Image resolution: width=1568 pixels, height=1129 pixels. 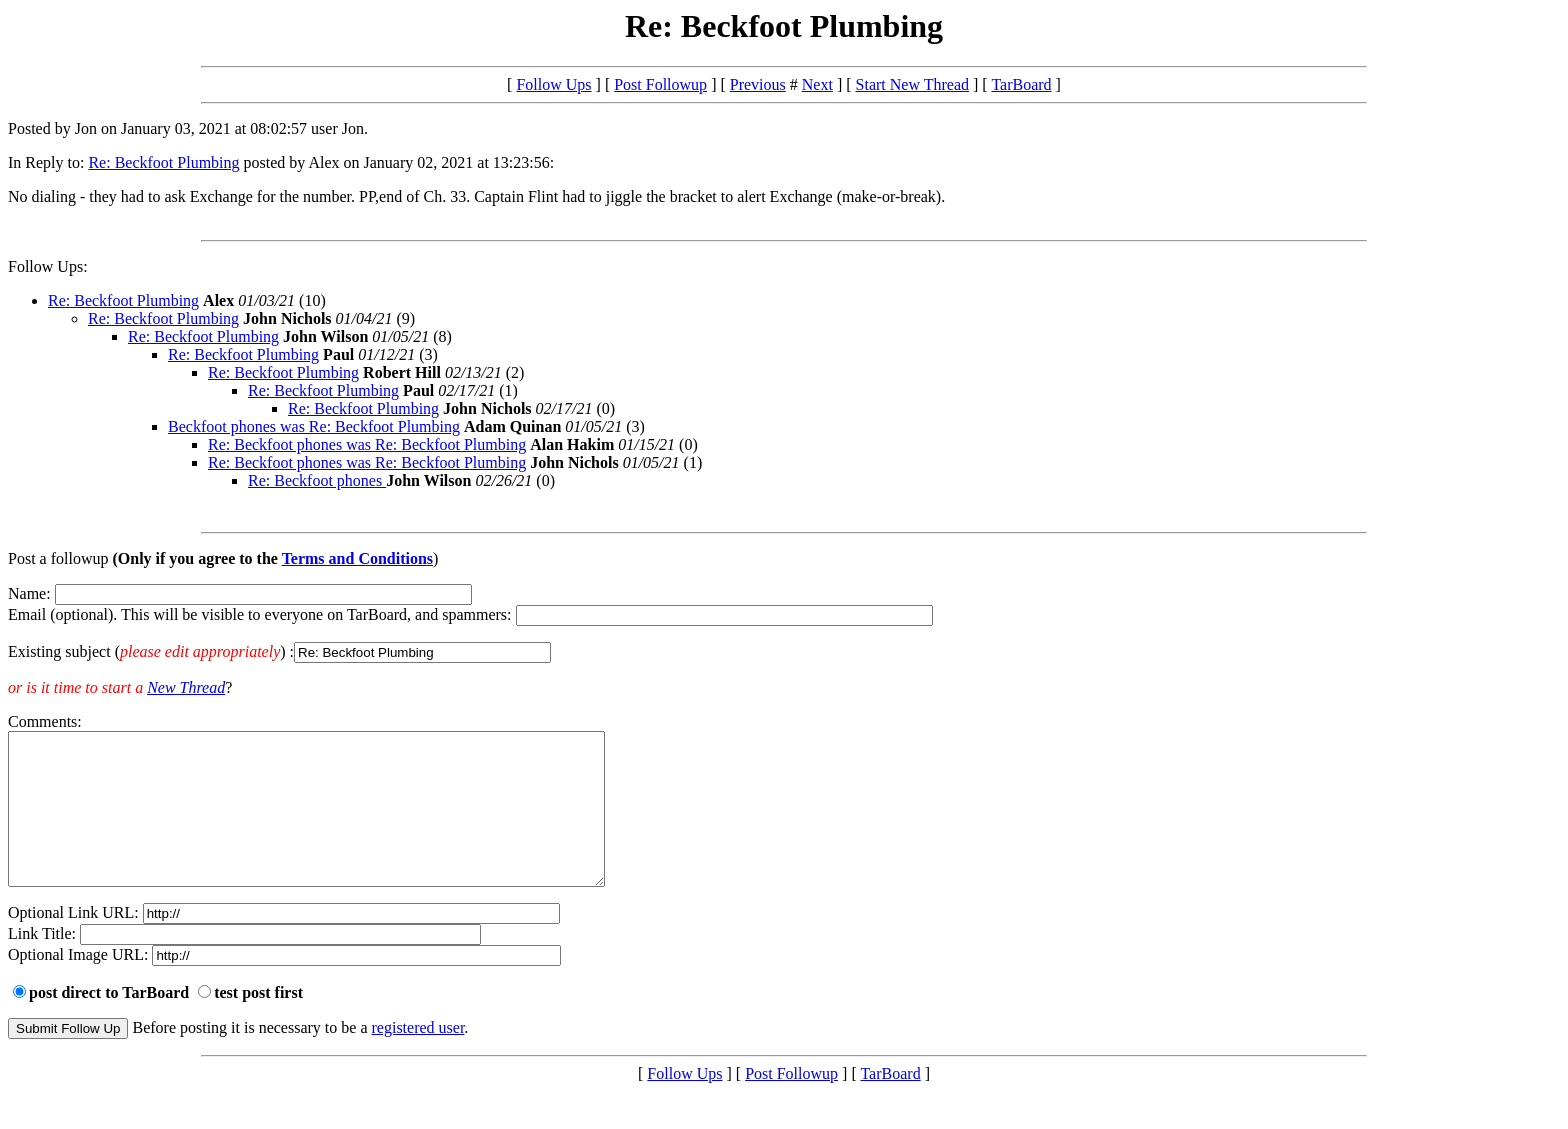 What do you see at coordinates (912, 84) in the screenshot?
I see `Start New Thread` at bounding box center [912, 84].